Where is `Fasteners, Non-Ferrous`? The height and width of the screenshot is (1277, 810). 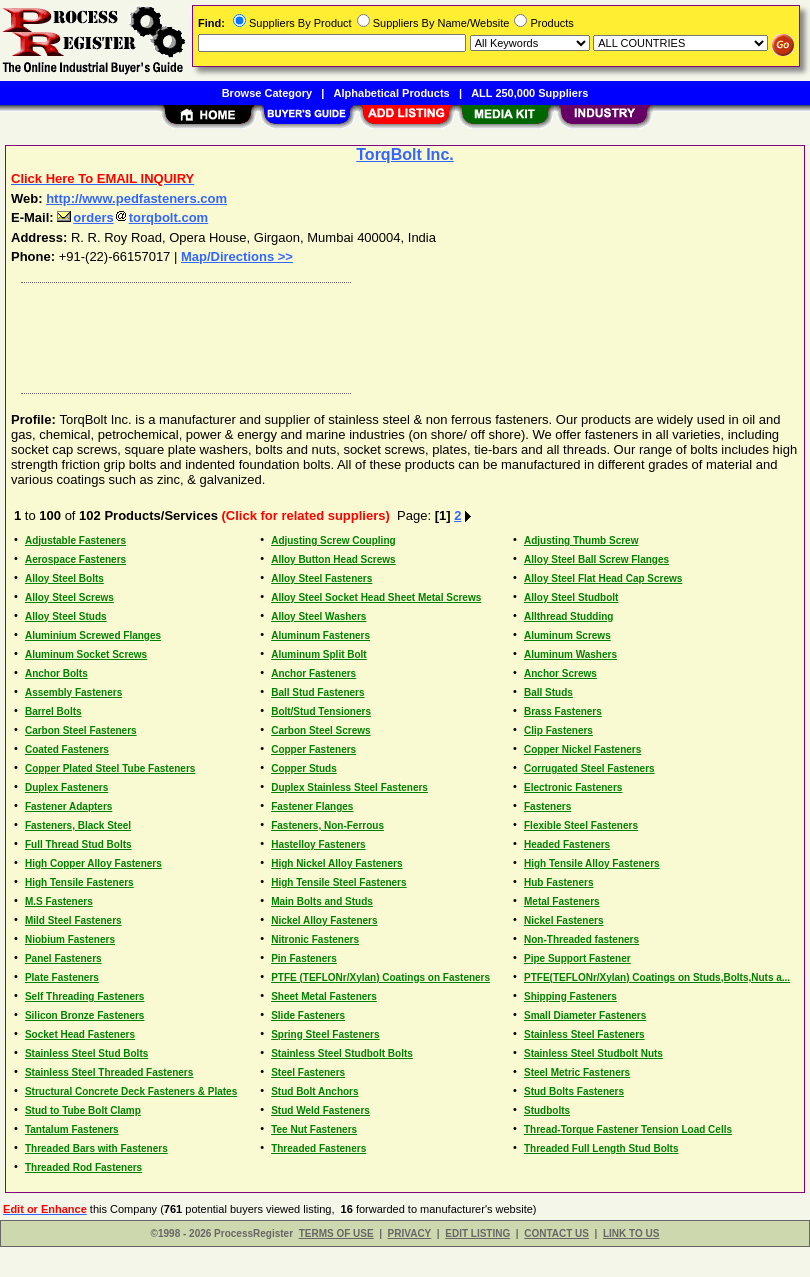
Fasteners, Non-Ferrous is located at coordinates (327, 825).